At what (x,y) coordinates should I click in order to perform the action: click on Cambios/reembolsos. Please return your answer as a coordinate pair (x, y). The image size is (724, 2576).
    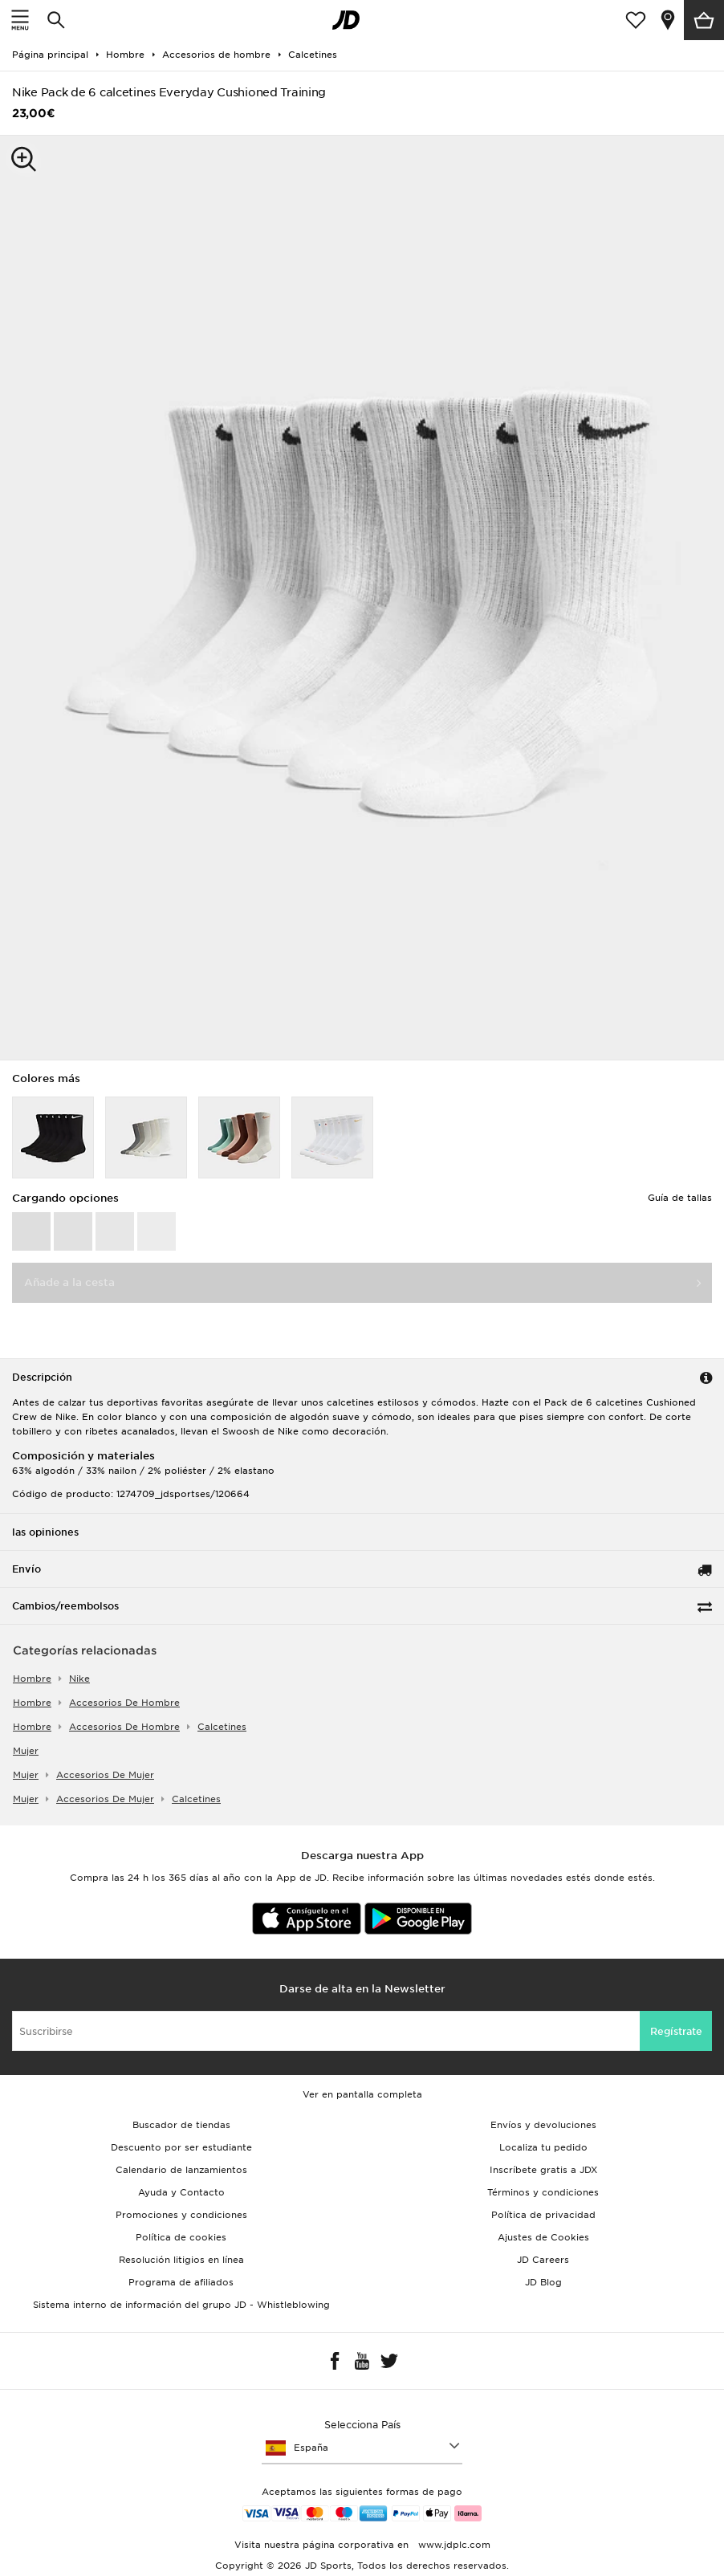
    Looking at the image, I should click on (65, 1606).